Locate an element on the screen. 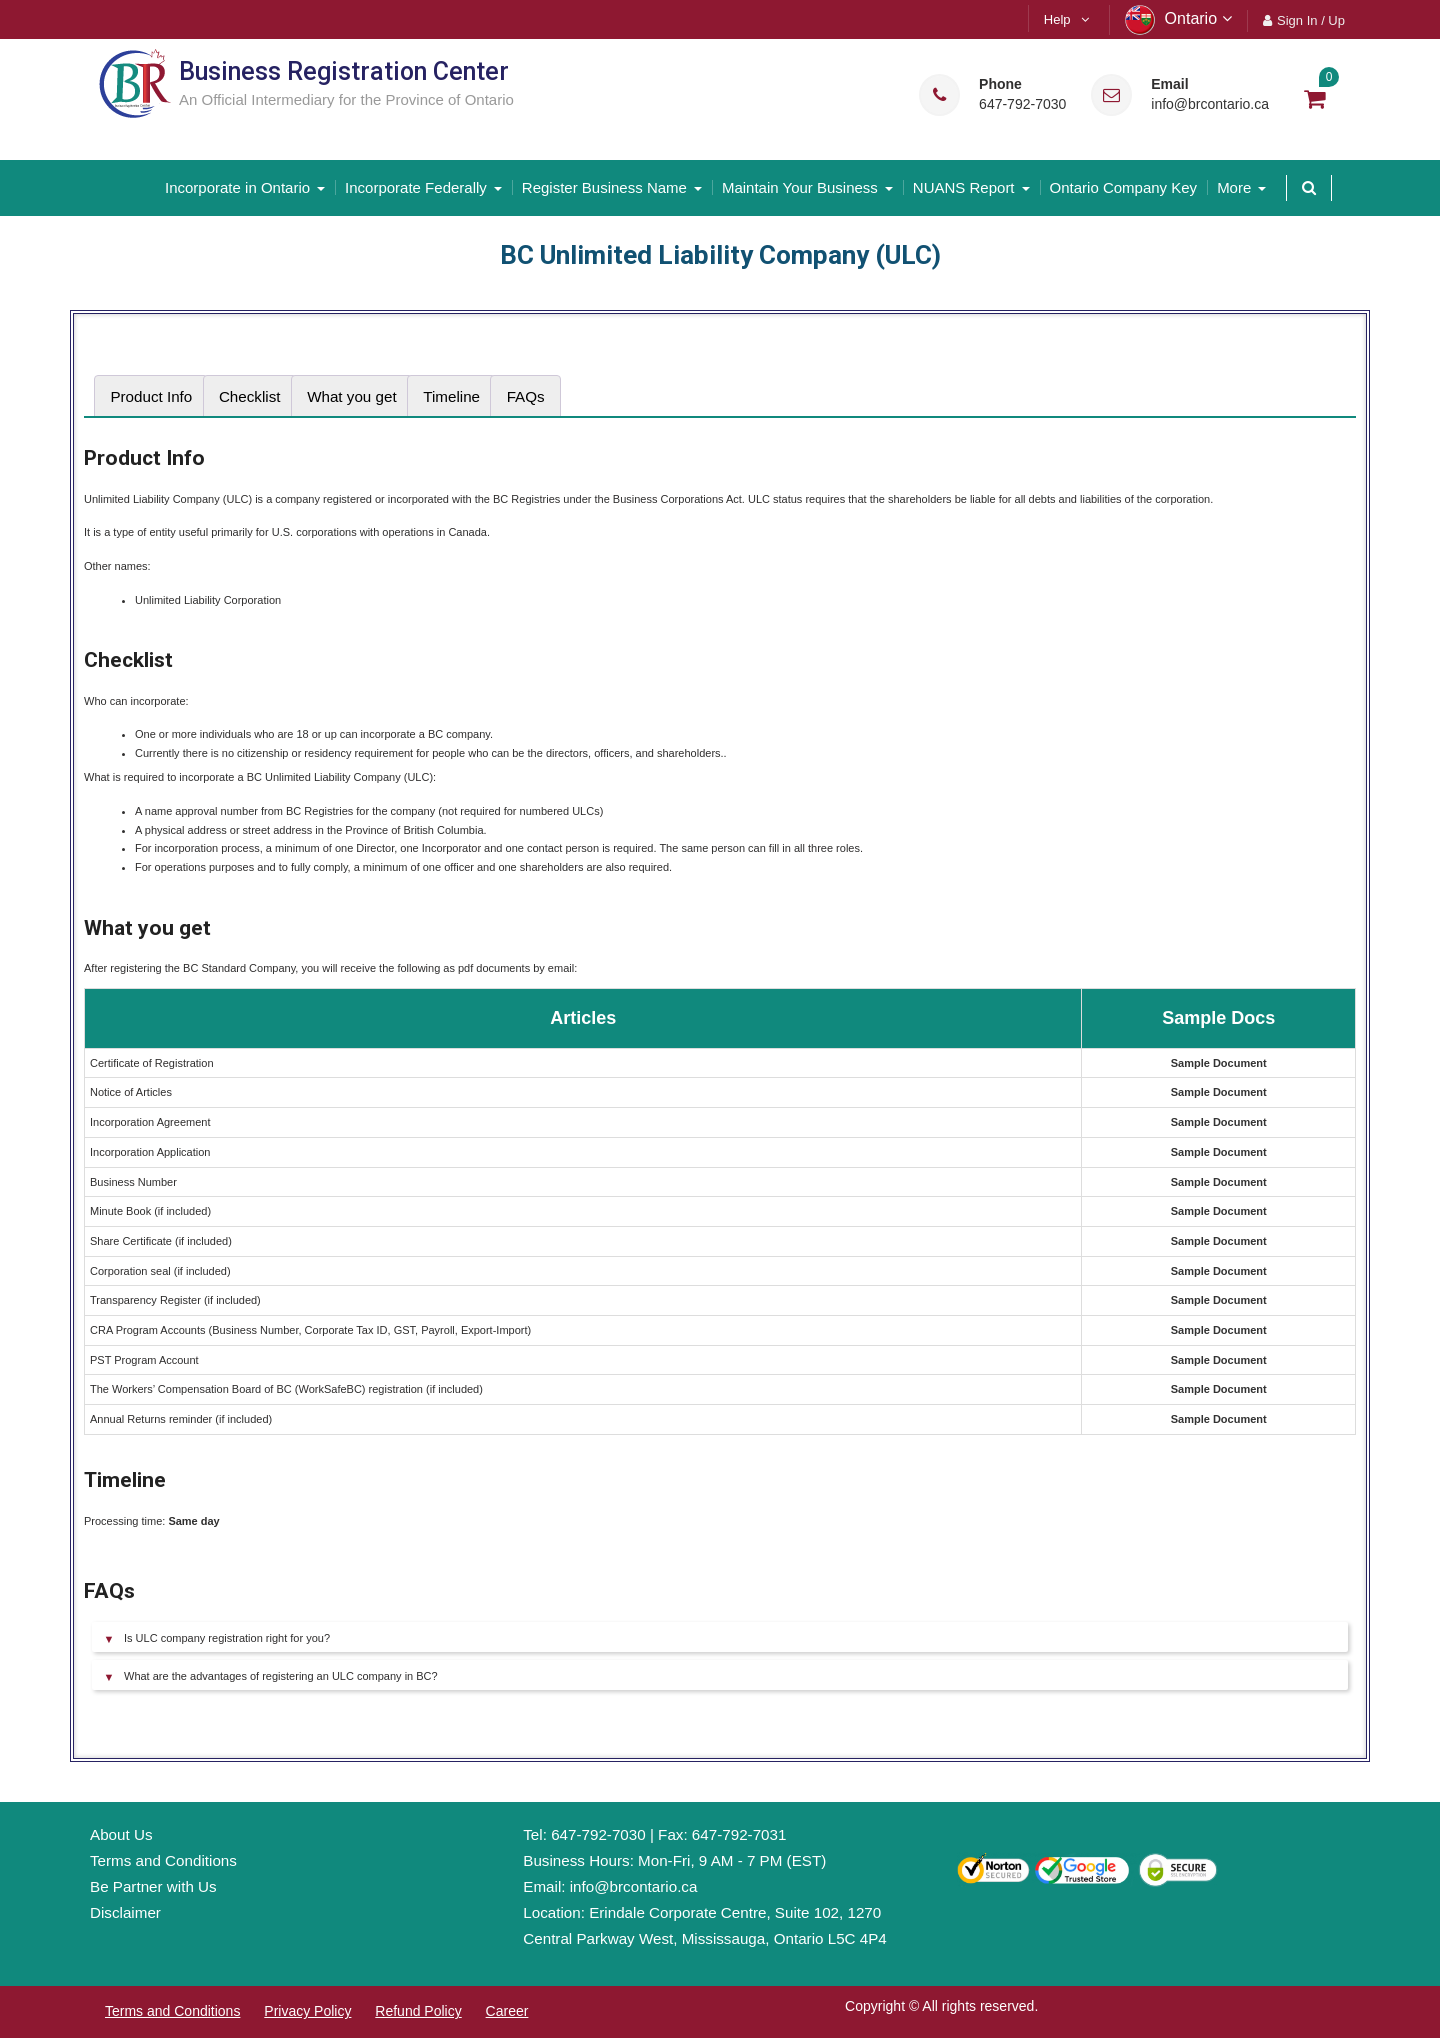 This screenshot has width=1440, height=2038. [tab] is located at coordinates (151, 396).